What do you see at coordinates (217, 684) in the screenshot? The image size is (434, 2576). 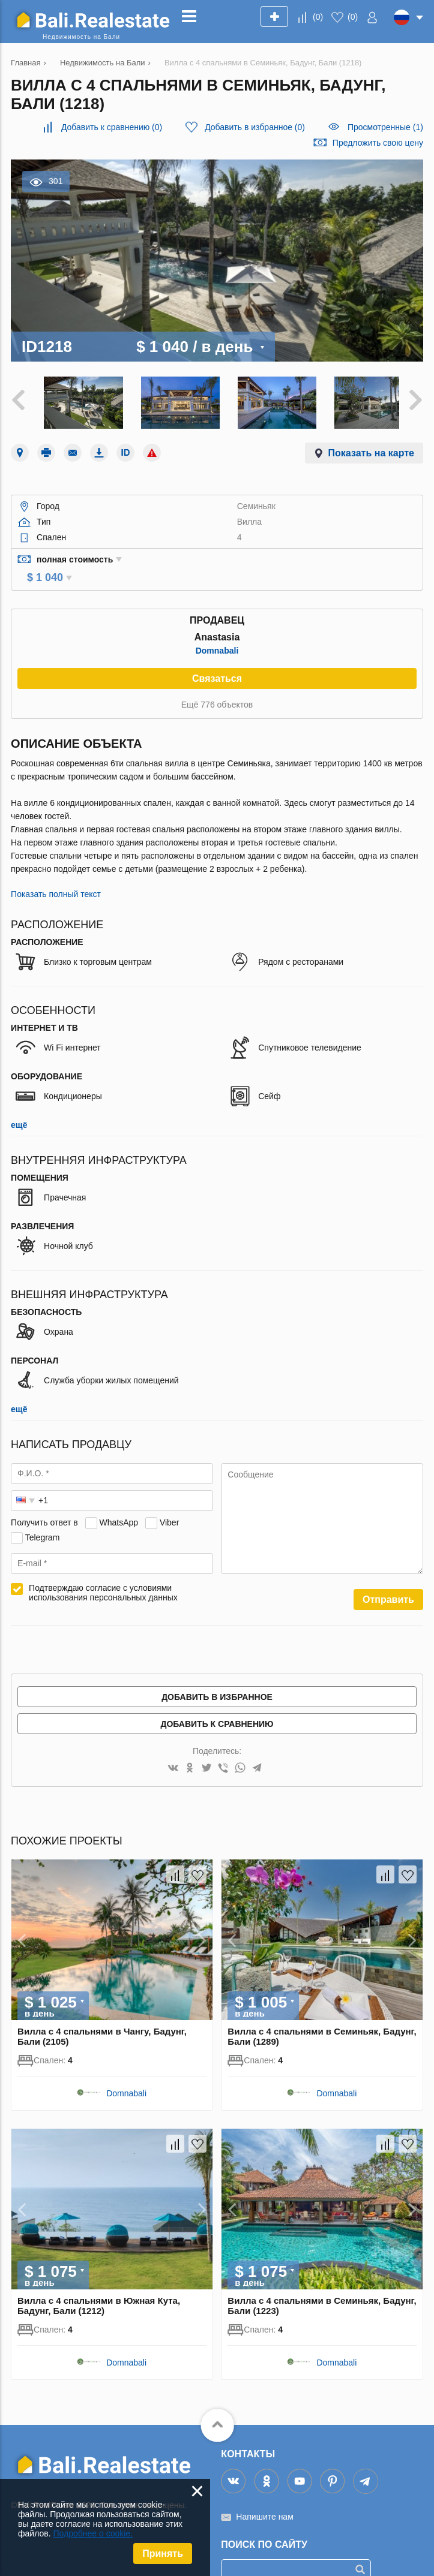 I see `Ещё 776 объектов` at bounding box center [217, 684].